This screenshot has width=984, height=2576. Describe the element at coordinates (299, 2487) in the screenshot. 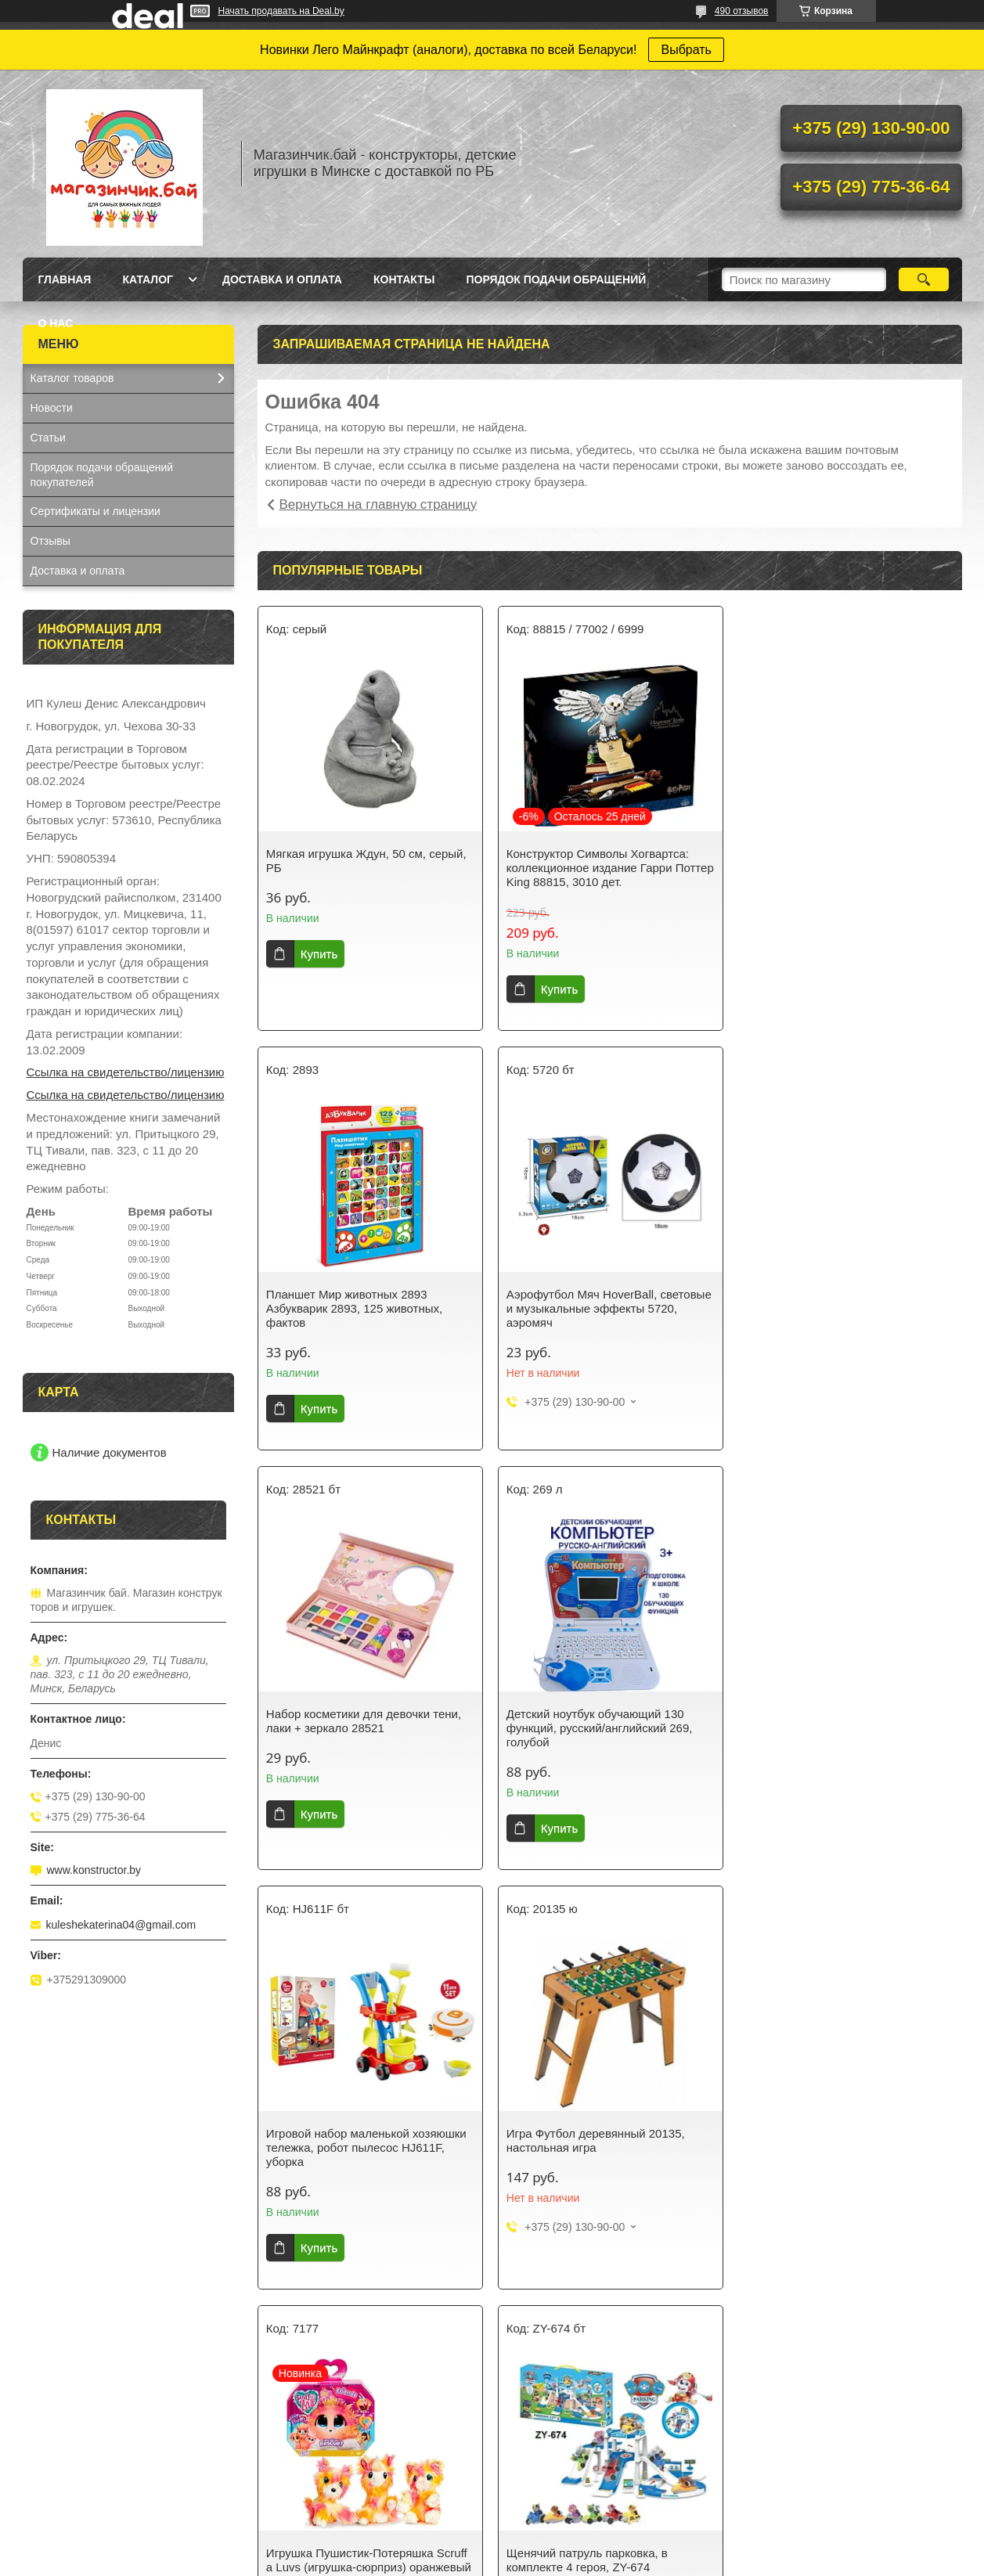

I see `Майнкрафт` at that location.